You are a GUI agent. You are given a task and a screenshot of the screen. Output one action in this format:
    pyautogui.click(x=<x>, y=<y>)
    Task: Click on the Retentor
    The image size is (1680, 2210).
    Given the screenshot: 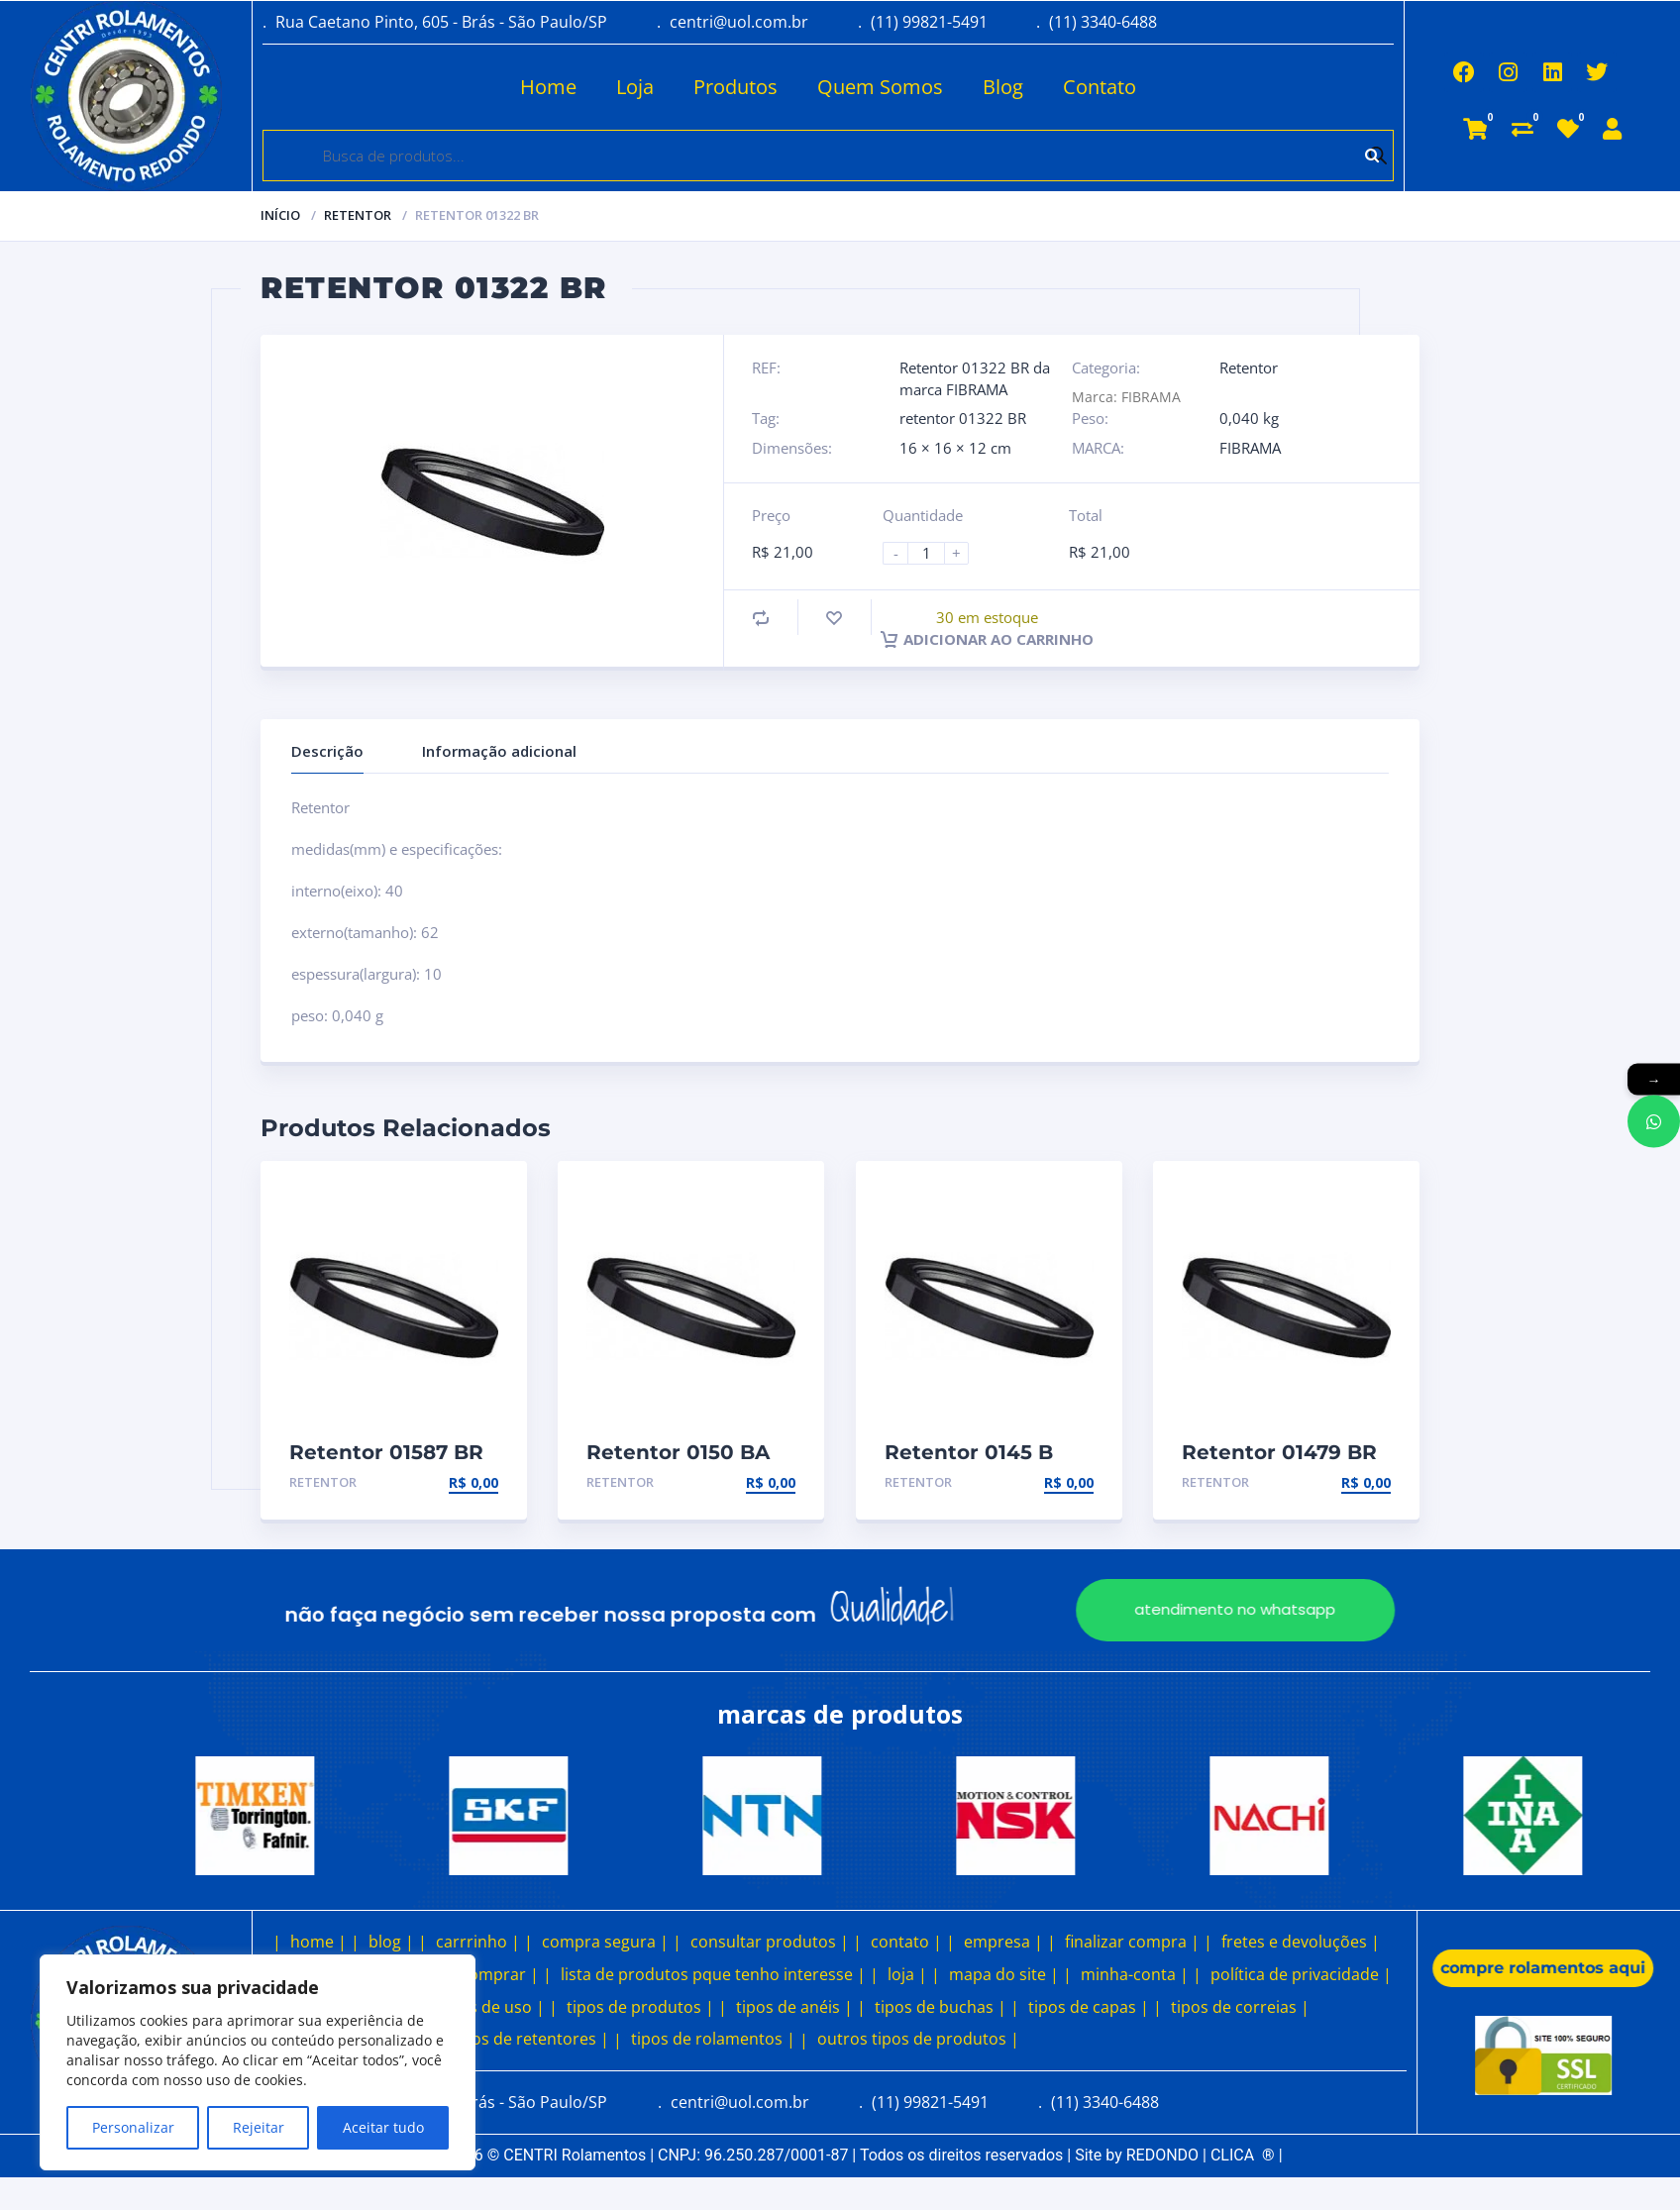 What is the action you would take?
    pyautogui.click(x=357, y=215)
    